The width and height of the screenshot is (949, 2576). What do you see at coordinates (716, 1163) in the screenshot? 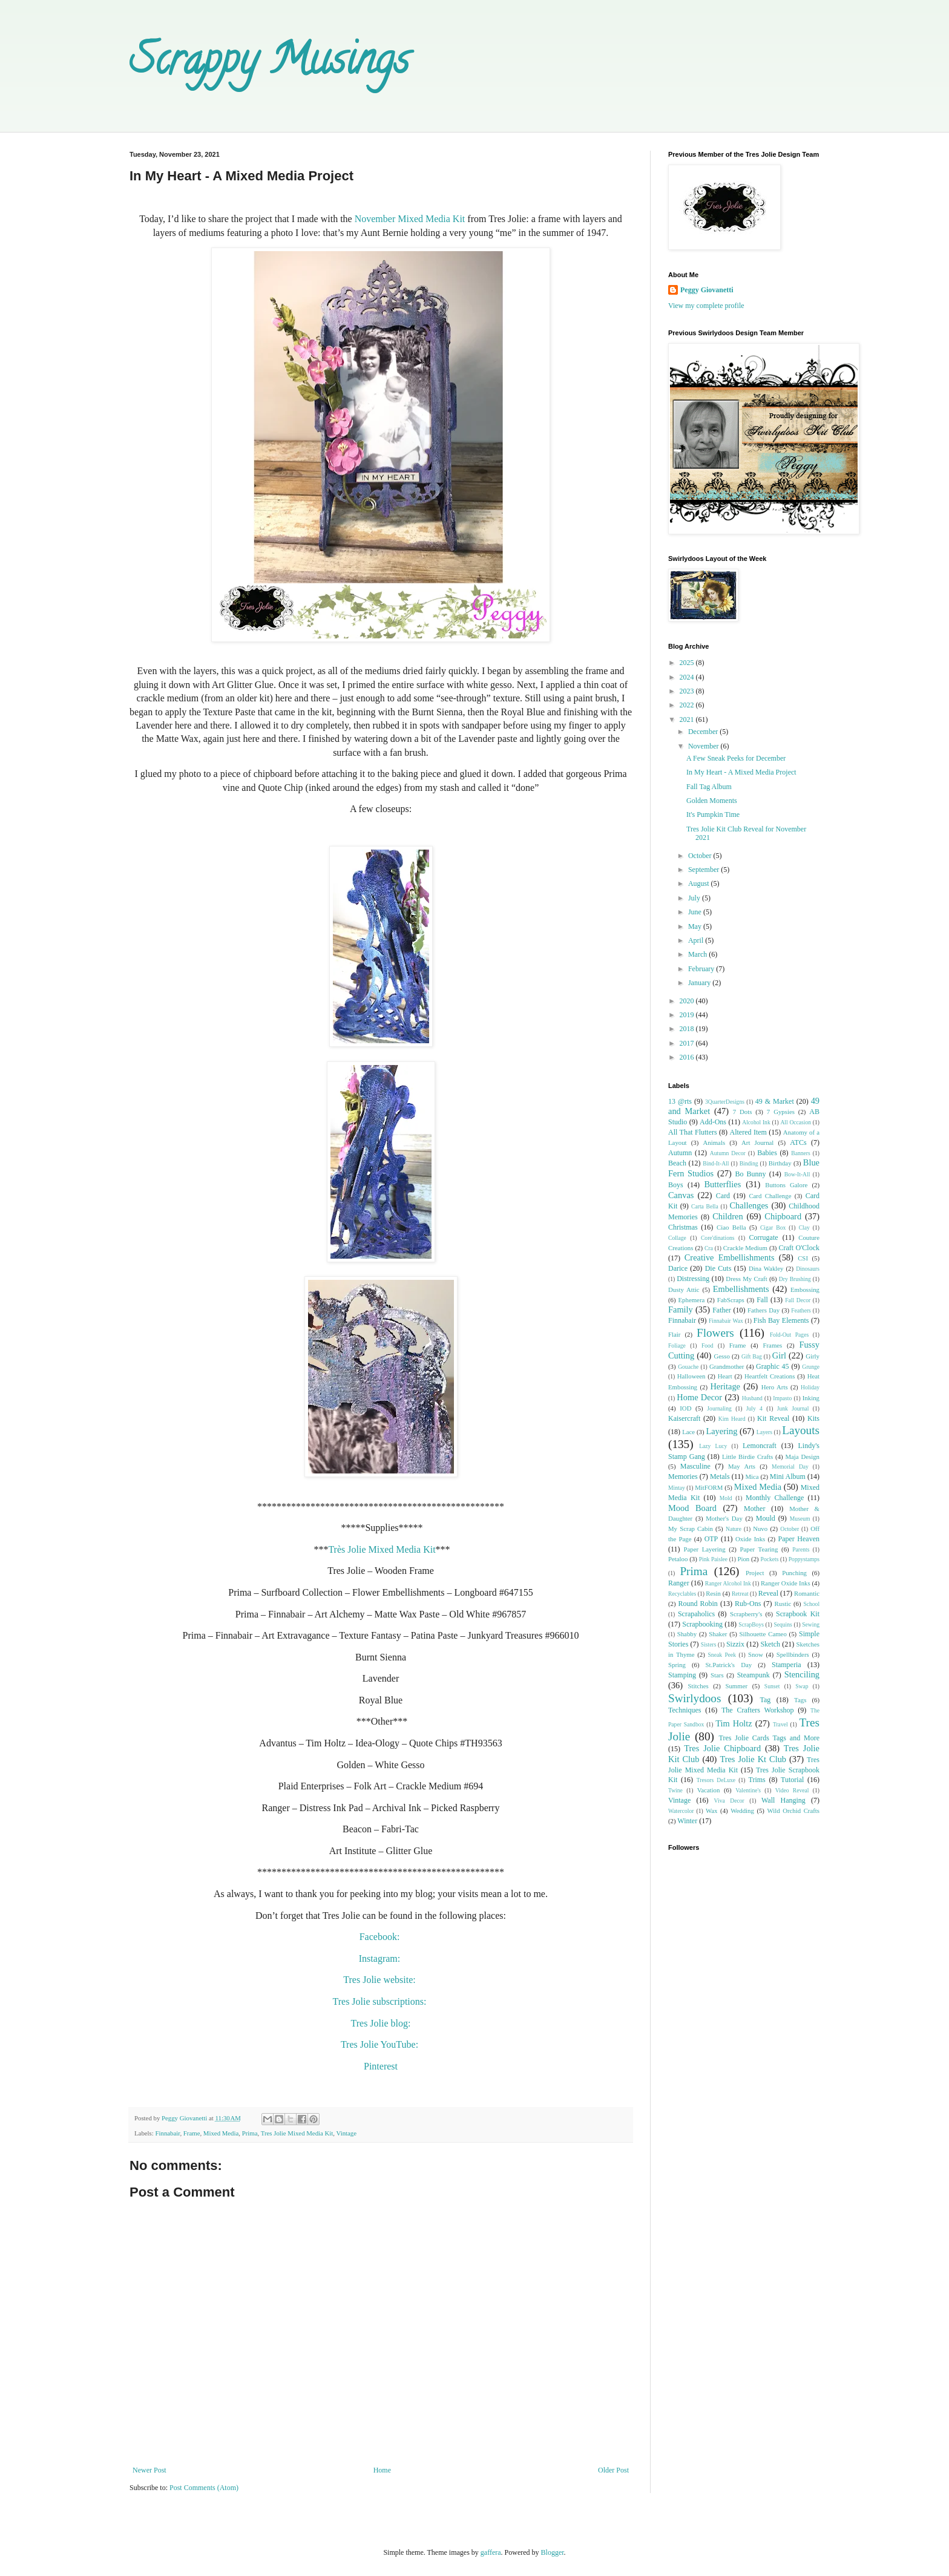
I see `Bind-It-All` at bounding box center [716, 1163].